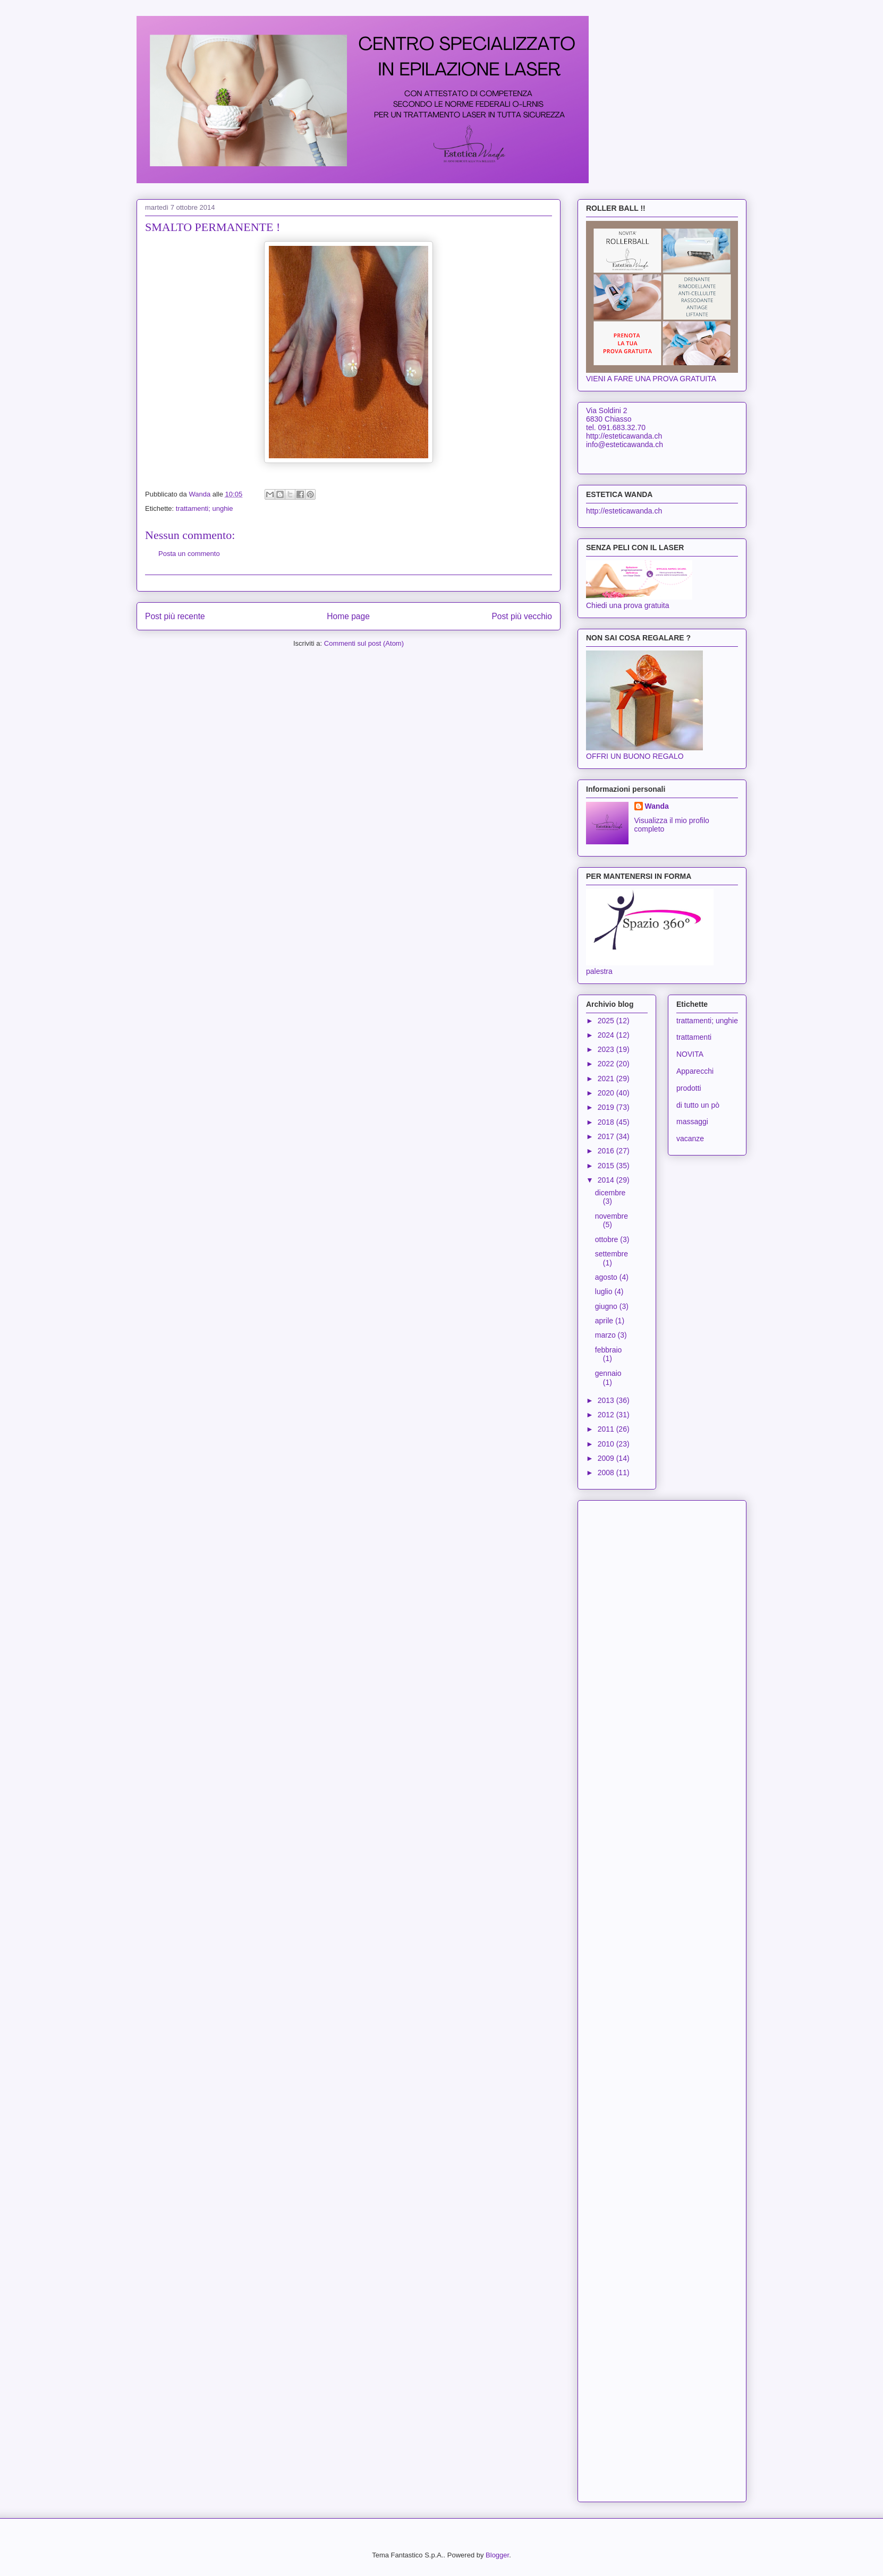  I want to click on Post più recente, so click(175, 616).